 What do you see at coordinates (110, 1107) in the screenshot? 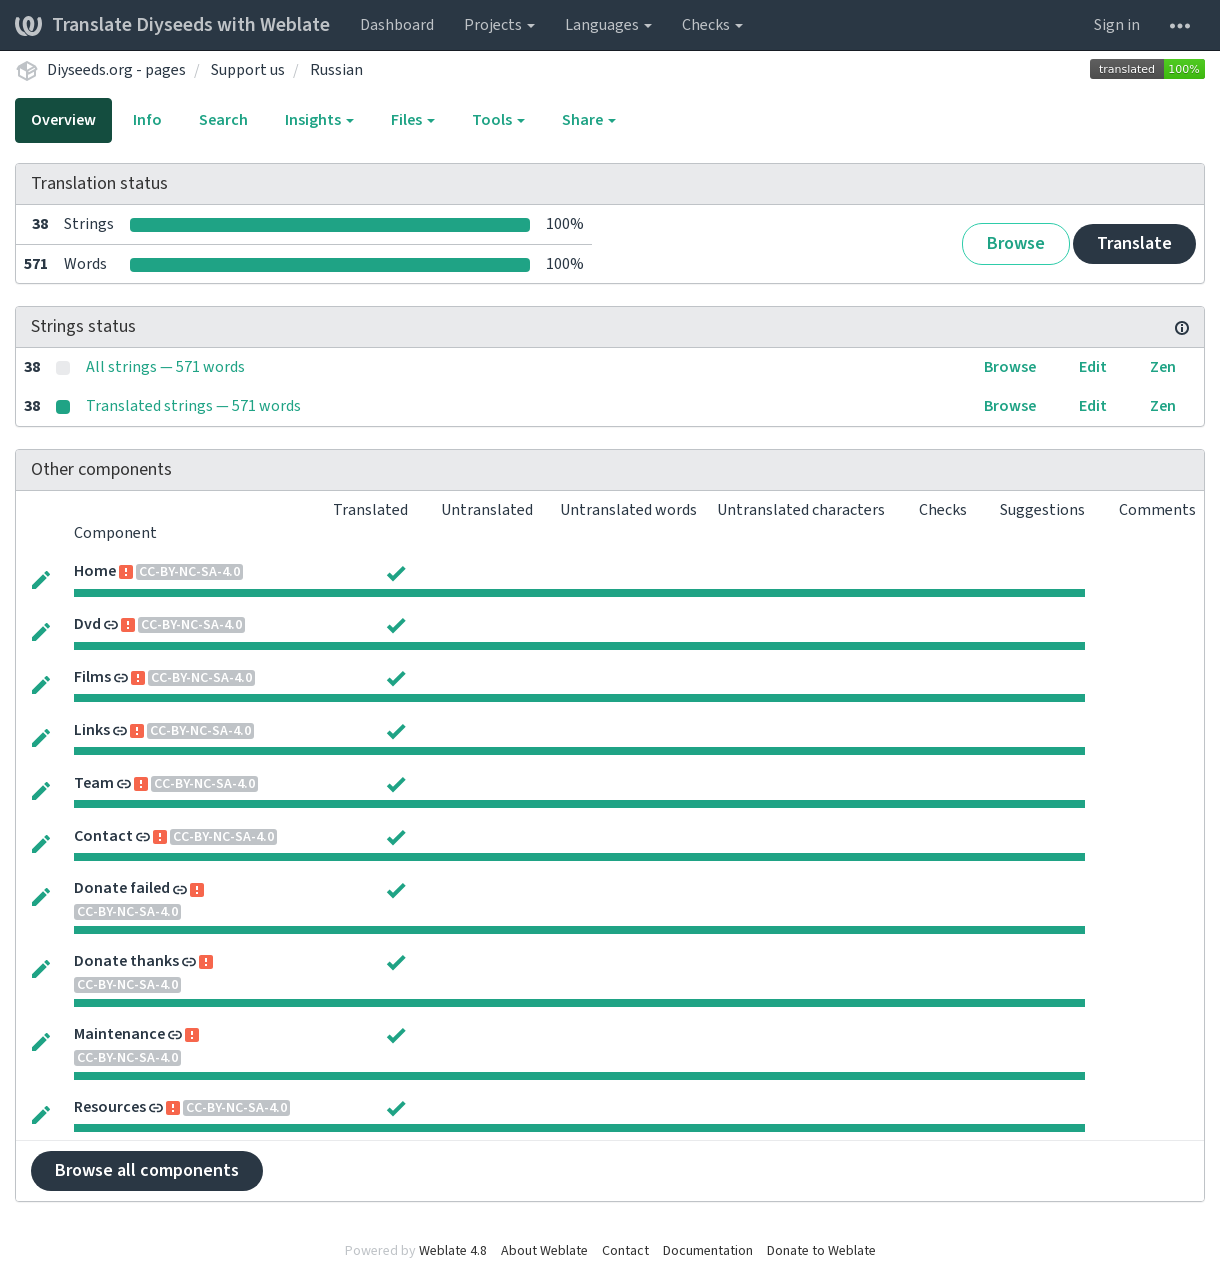
I see `Resources` at bounding box center [110, 1107].